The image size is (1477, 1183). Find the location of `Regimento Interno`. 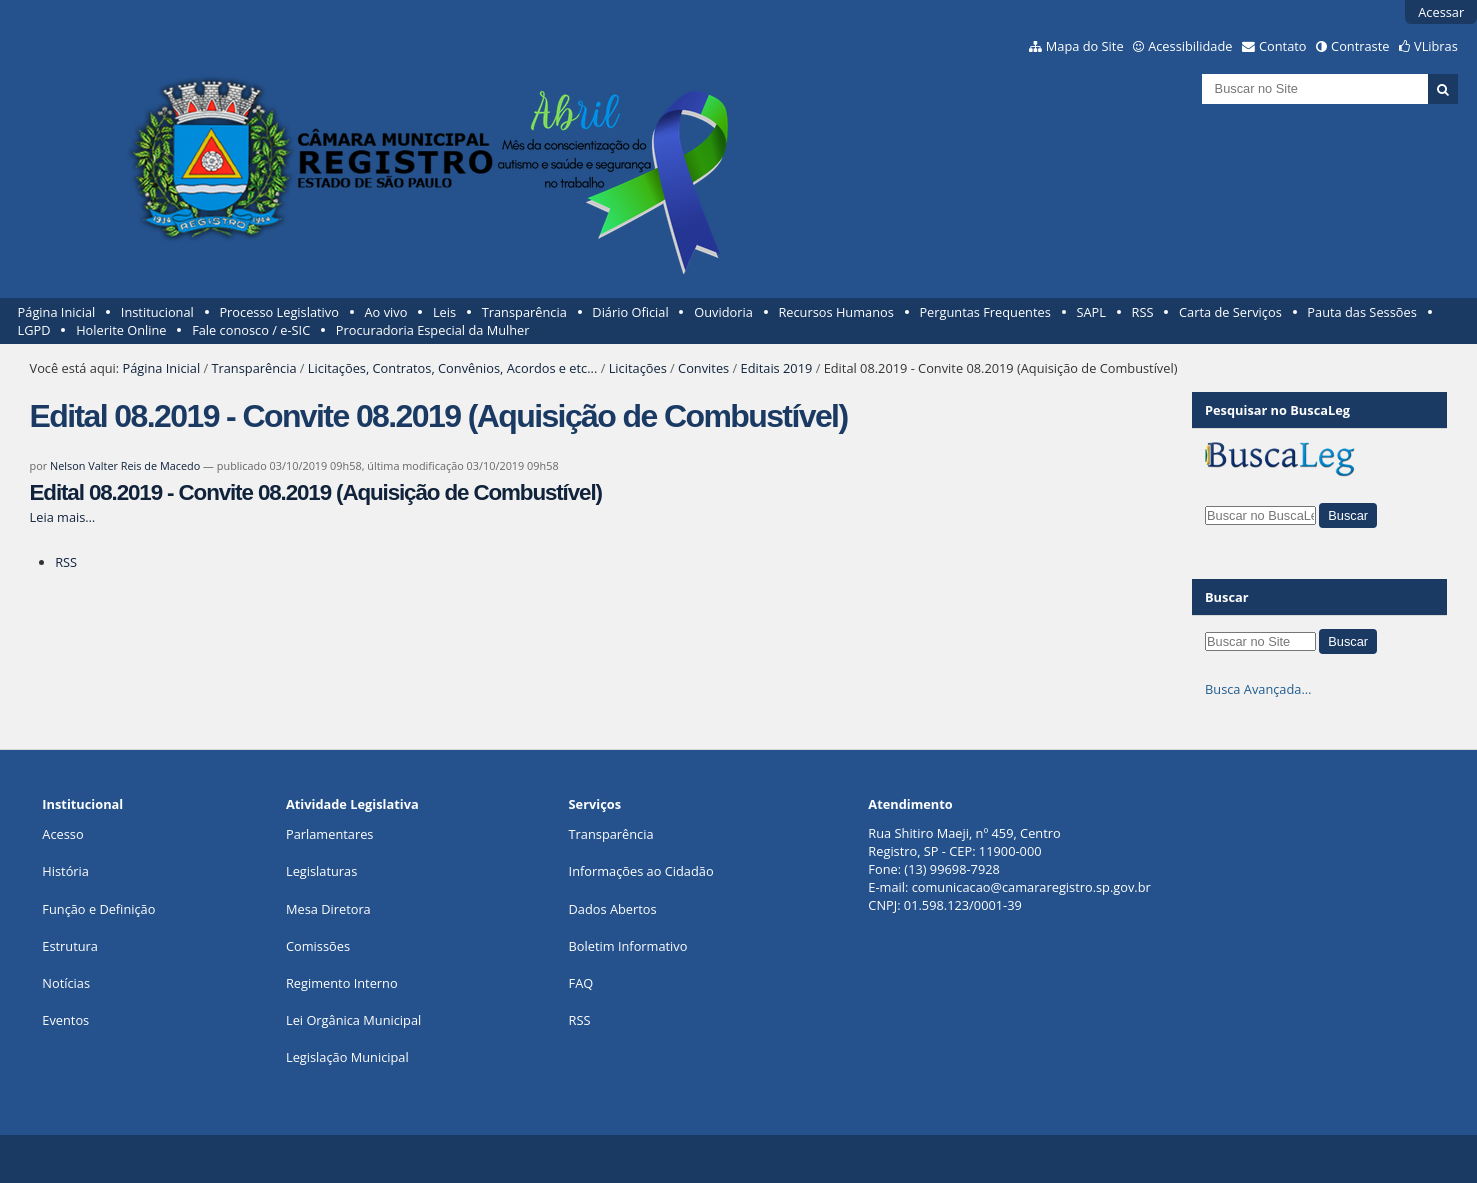

Regimento Interno is located at coordinates (342, 983).